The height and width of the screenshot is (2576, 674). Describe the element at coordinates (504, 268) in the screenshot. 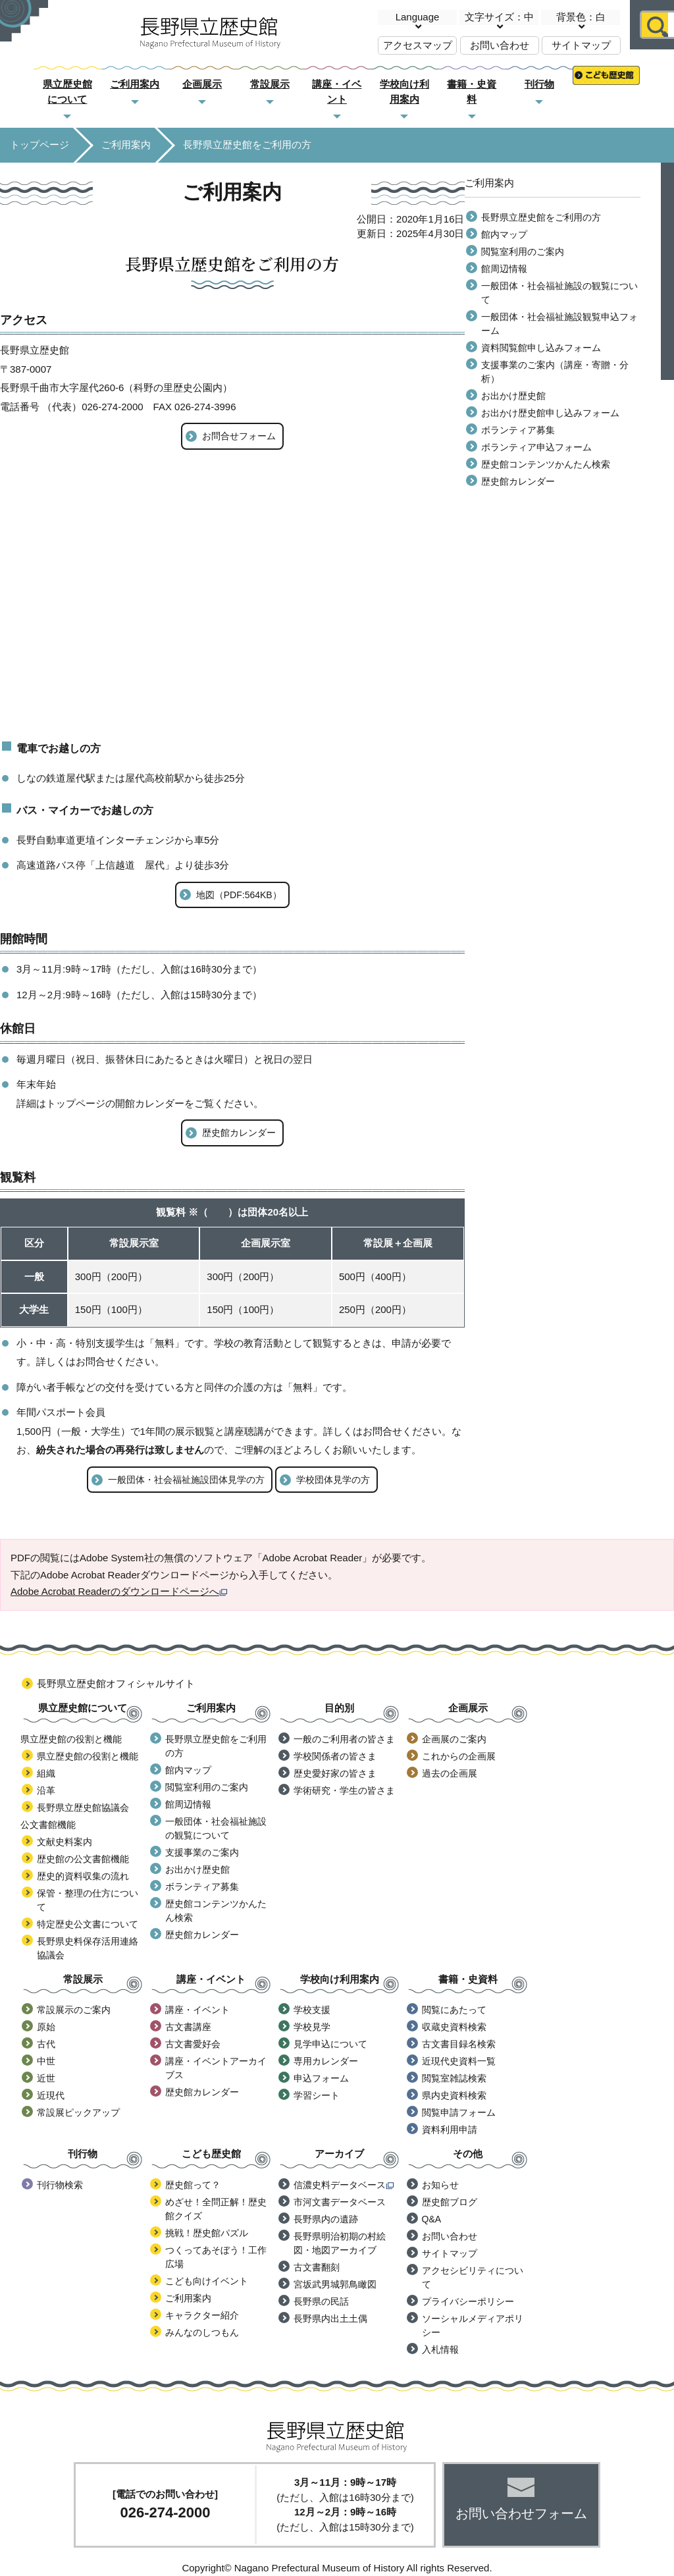

I see `館周辺情報` at that location.